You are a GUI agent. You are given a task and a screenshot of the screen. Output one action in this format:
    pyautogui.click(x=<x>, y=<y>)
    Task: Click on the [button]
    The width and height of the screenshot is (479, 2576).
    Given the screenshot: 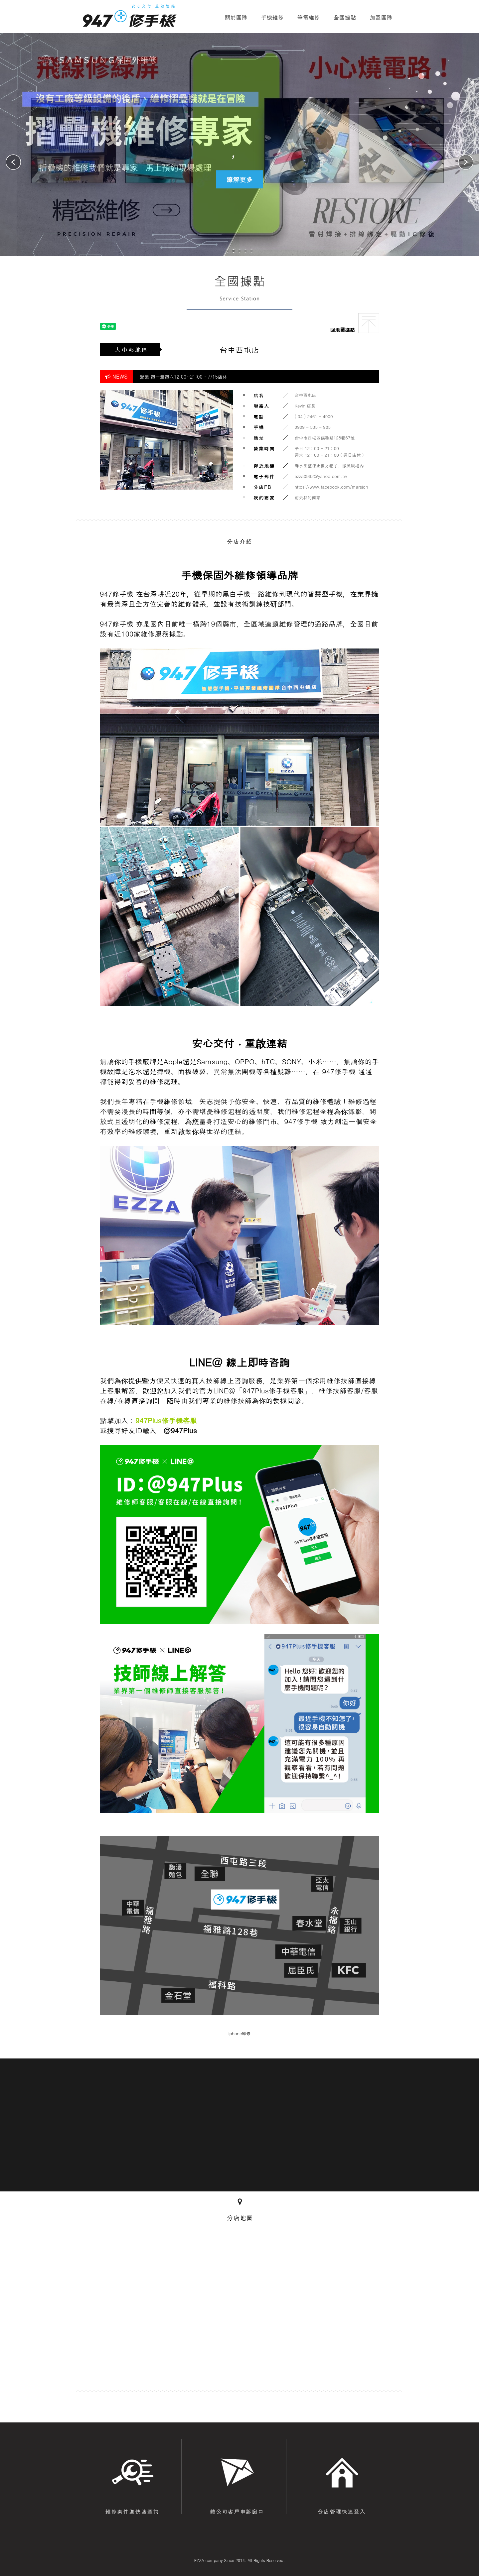 What is the action you would take?
    pyautogui.click(x=466, y=163)
    